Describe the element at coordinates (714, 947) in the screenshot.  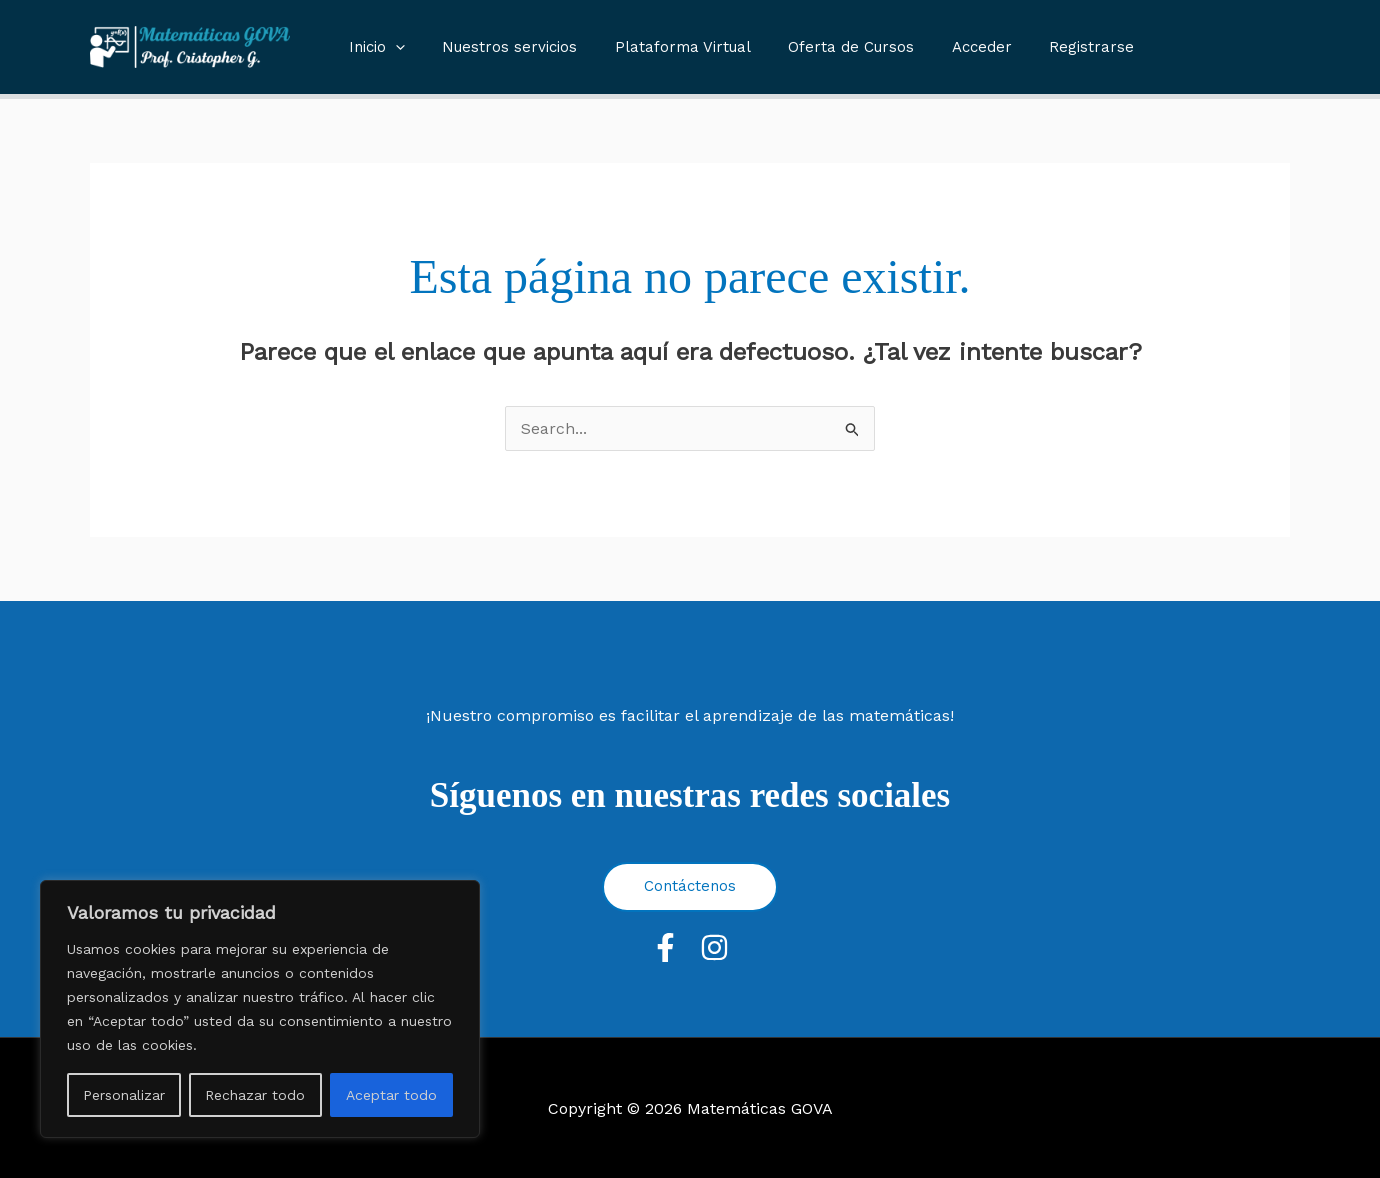
I see `[Instagram]` at that location.